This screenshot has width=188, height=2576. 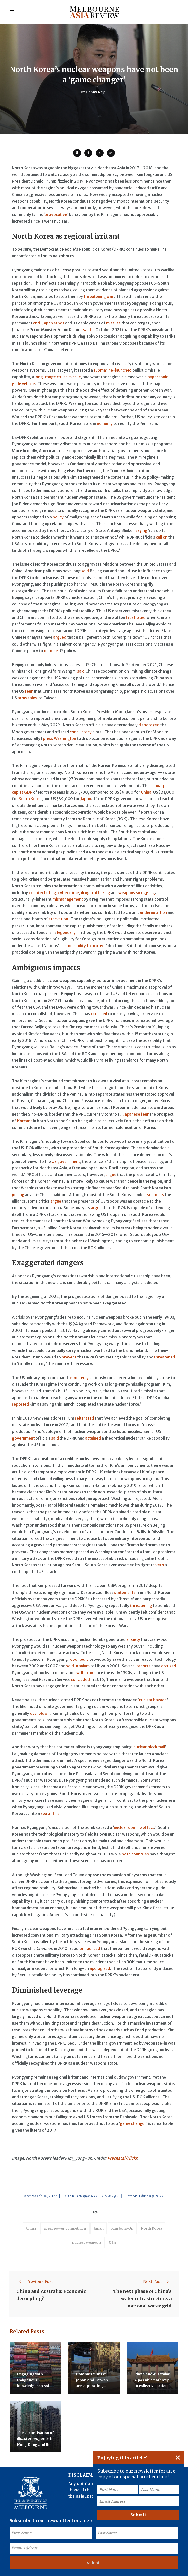 I want to click on drug trafficking, so click(x=95, y=892).